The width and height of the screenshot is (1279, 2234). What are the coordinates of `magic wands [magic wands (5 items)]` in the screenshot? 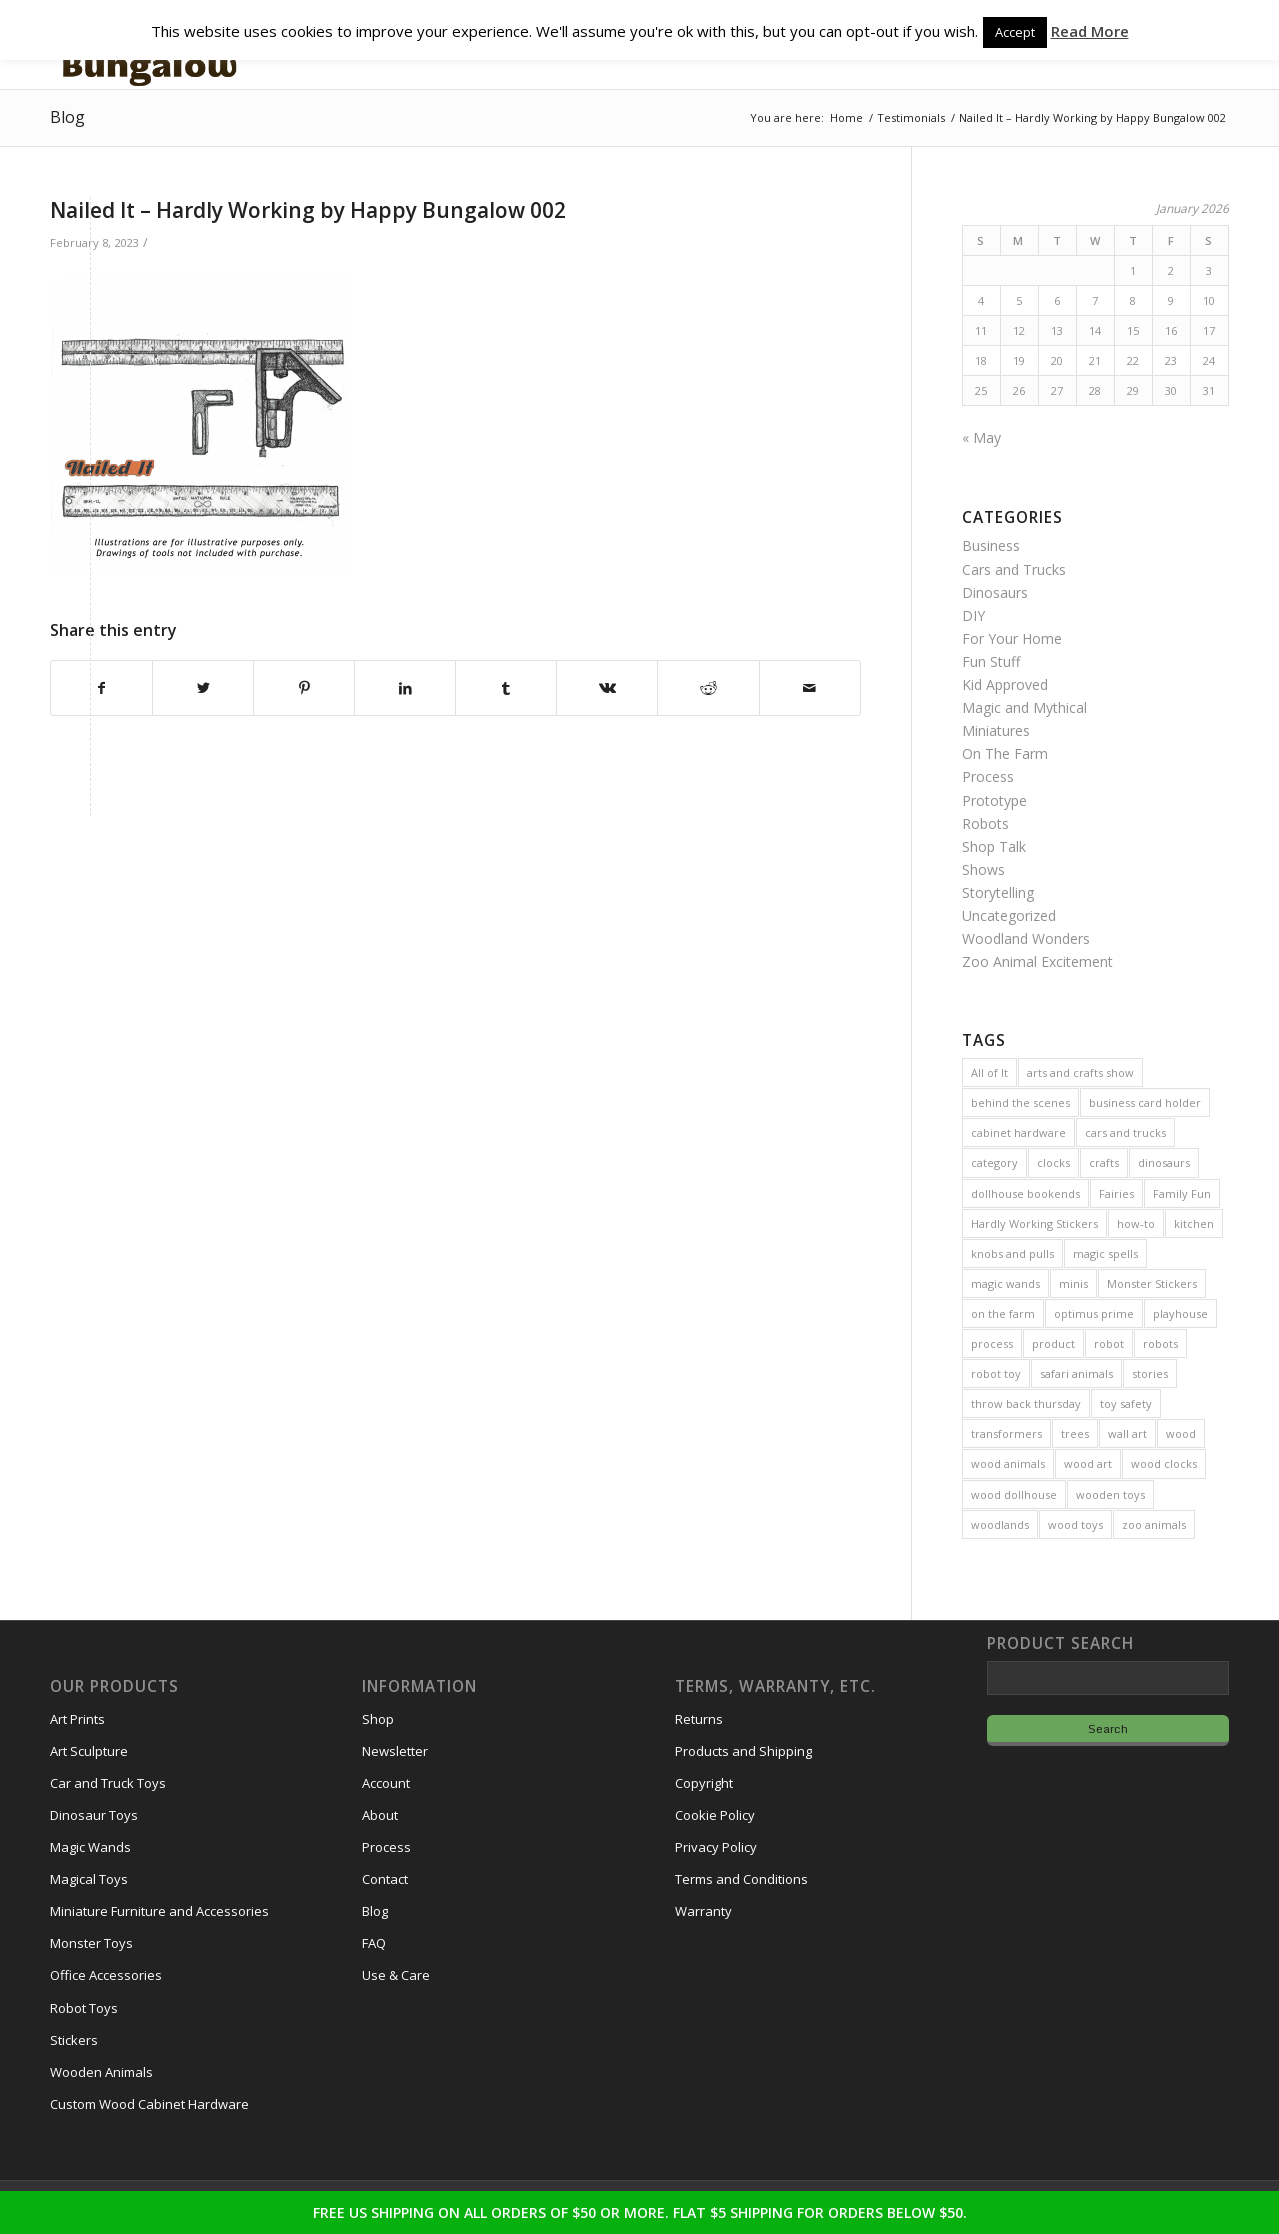 It's located at (1005, 1283).